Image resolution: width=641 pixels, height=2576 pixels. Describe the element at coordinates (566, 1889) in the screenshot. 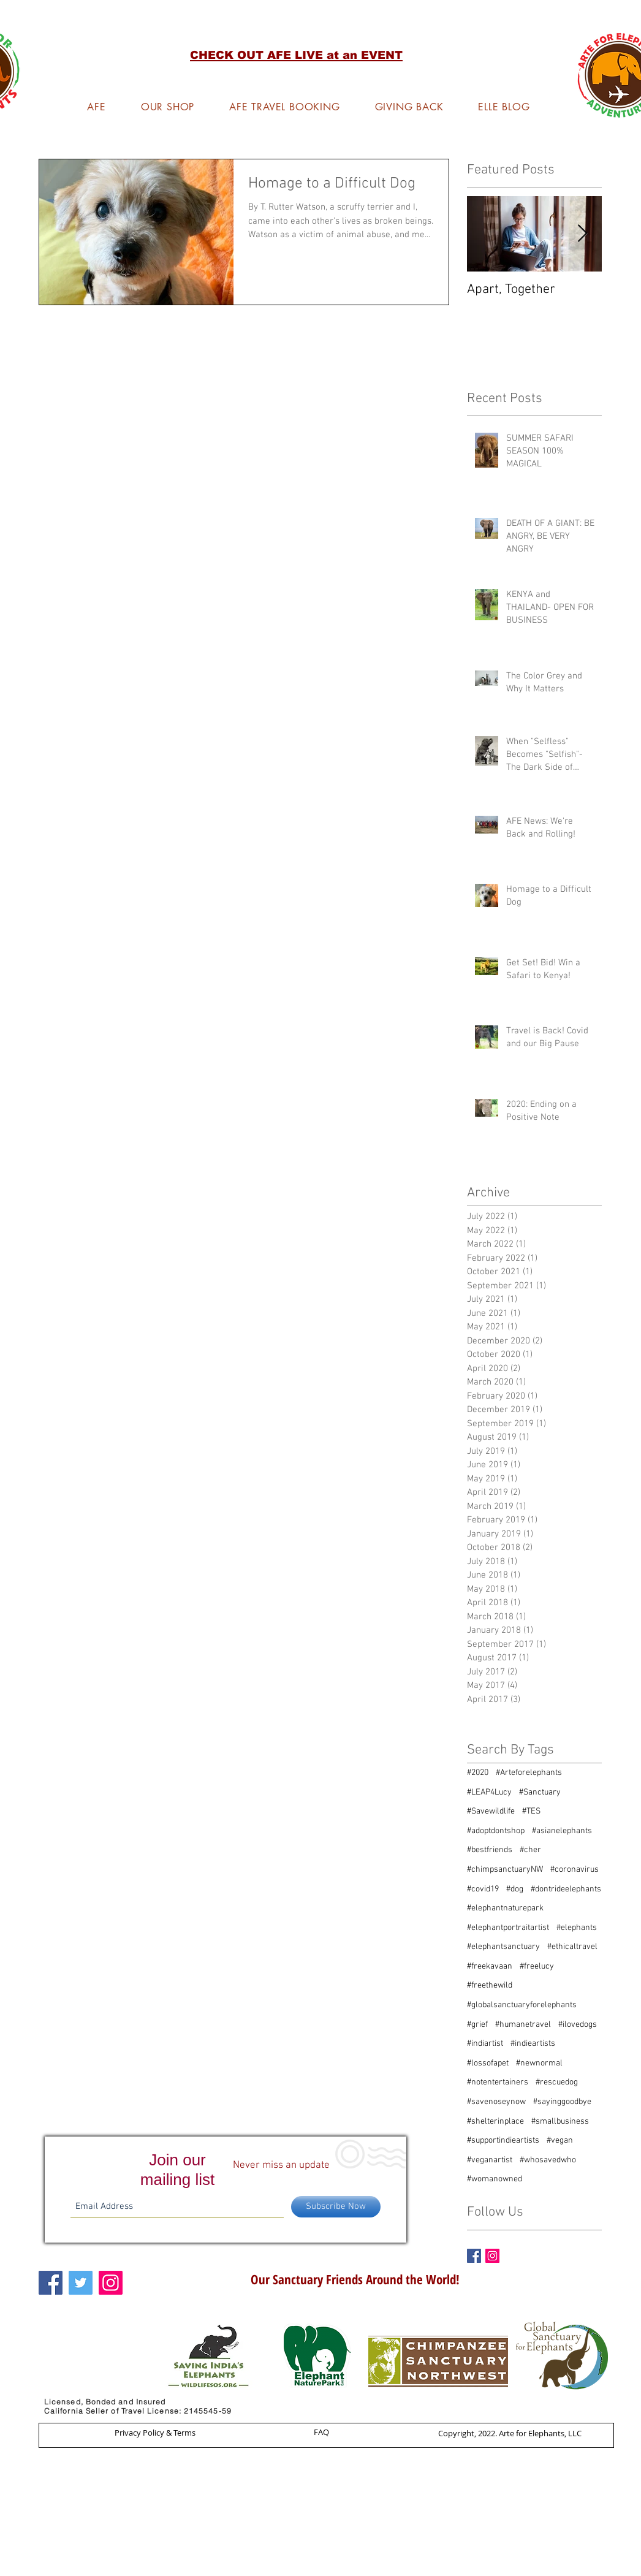

I see `#dontrideelephants` at that location.